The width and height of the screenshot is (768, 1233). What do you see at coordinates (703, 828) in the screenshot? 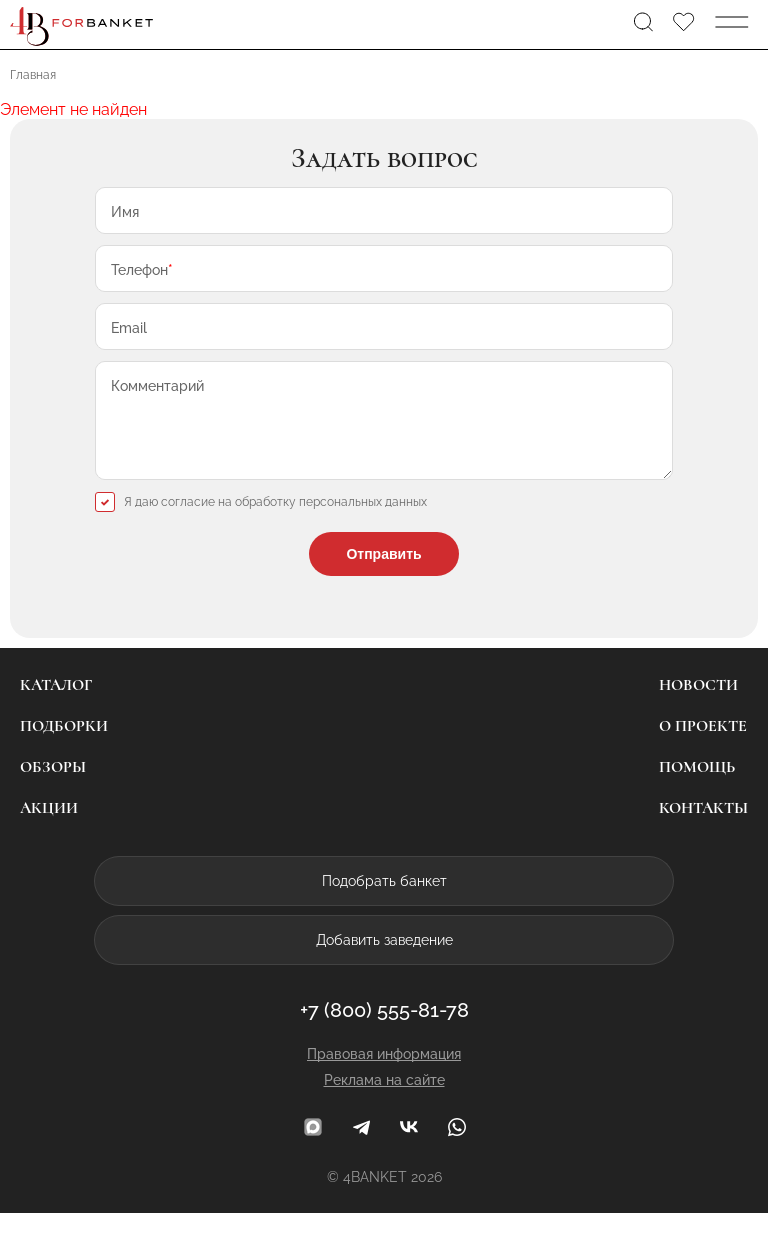
I see `Контакты` at bounding box center [703, 828].